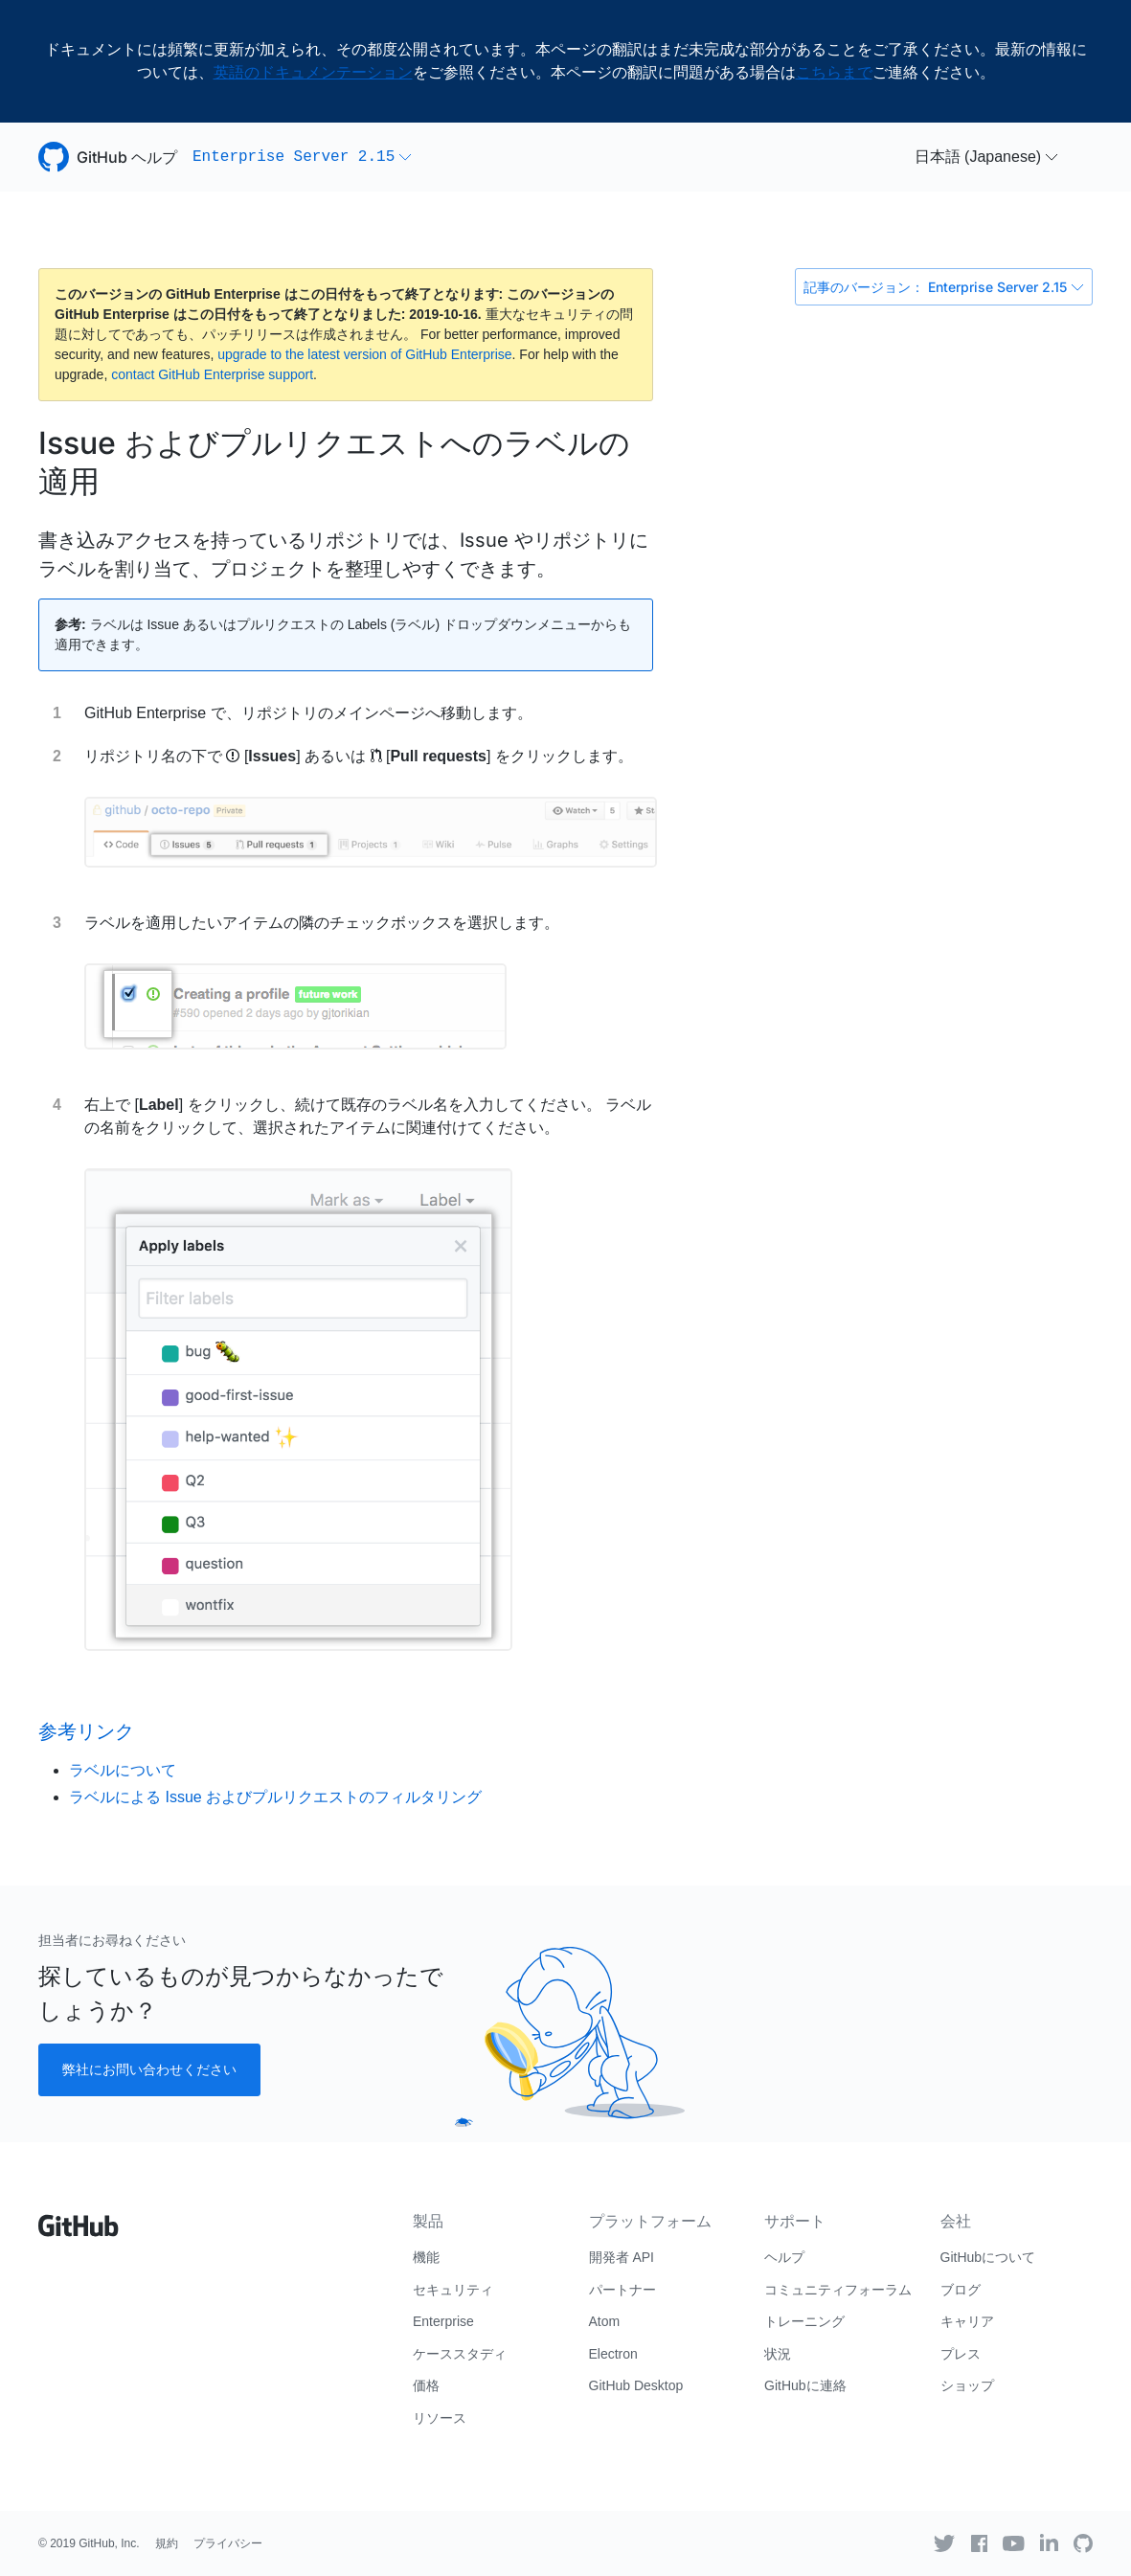 The image size is (1131, 2576). What do you see at coordinates (960, 2353) in the screenshot?
I see `プレス` at bounding box center [960, 2353].